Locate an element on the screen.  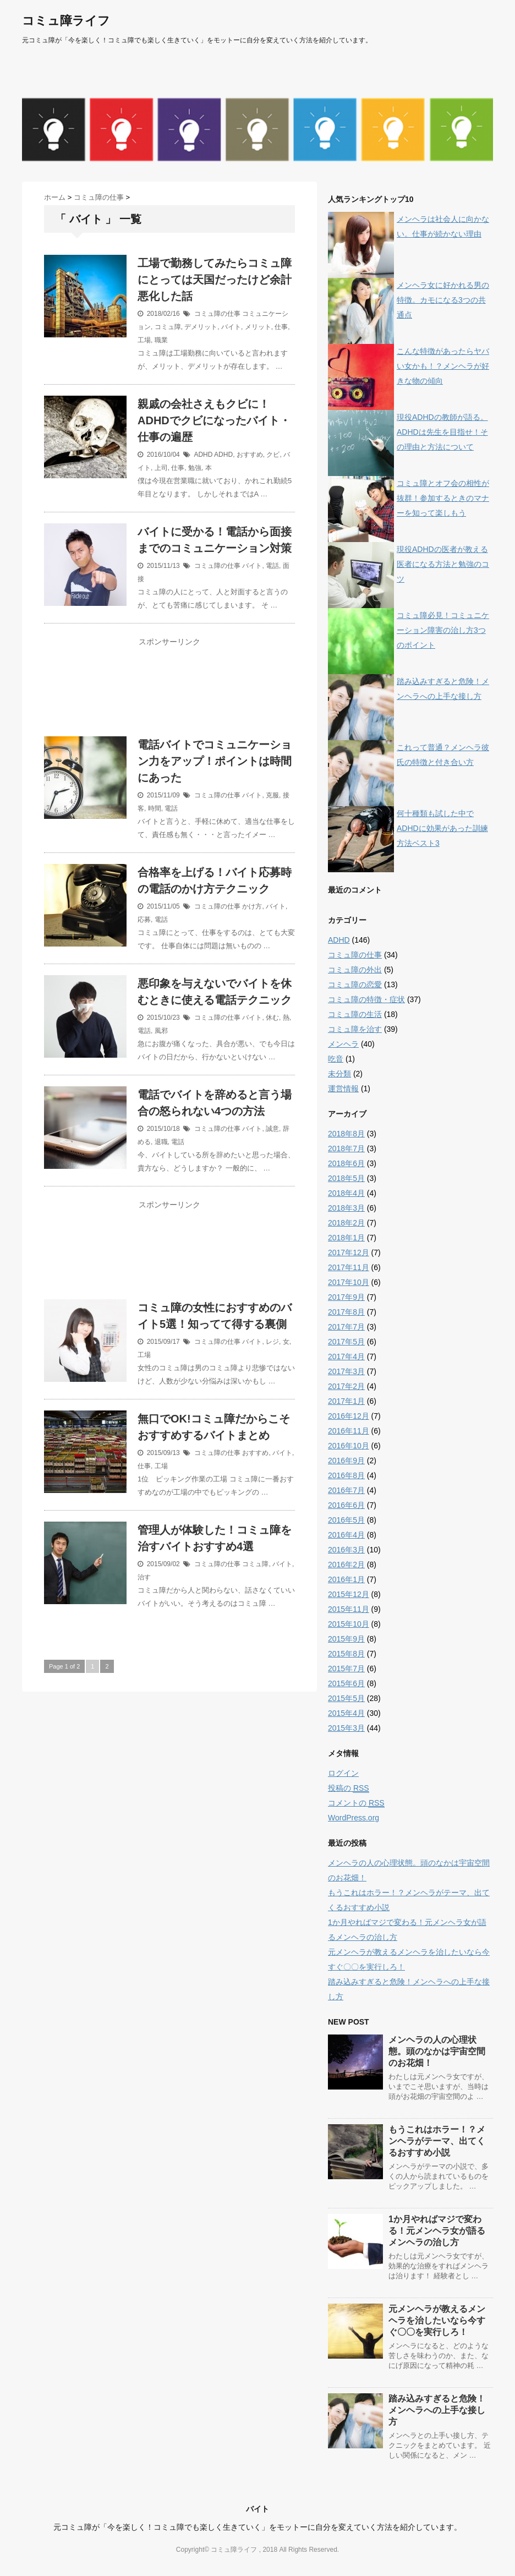
2018年8月 is located at coordinates (346, 1133).